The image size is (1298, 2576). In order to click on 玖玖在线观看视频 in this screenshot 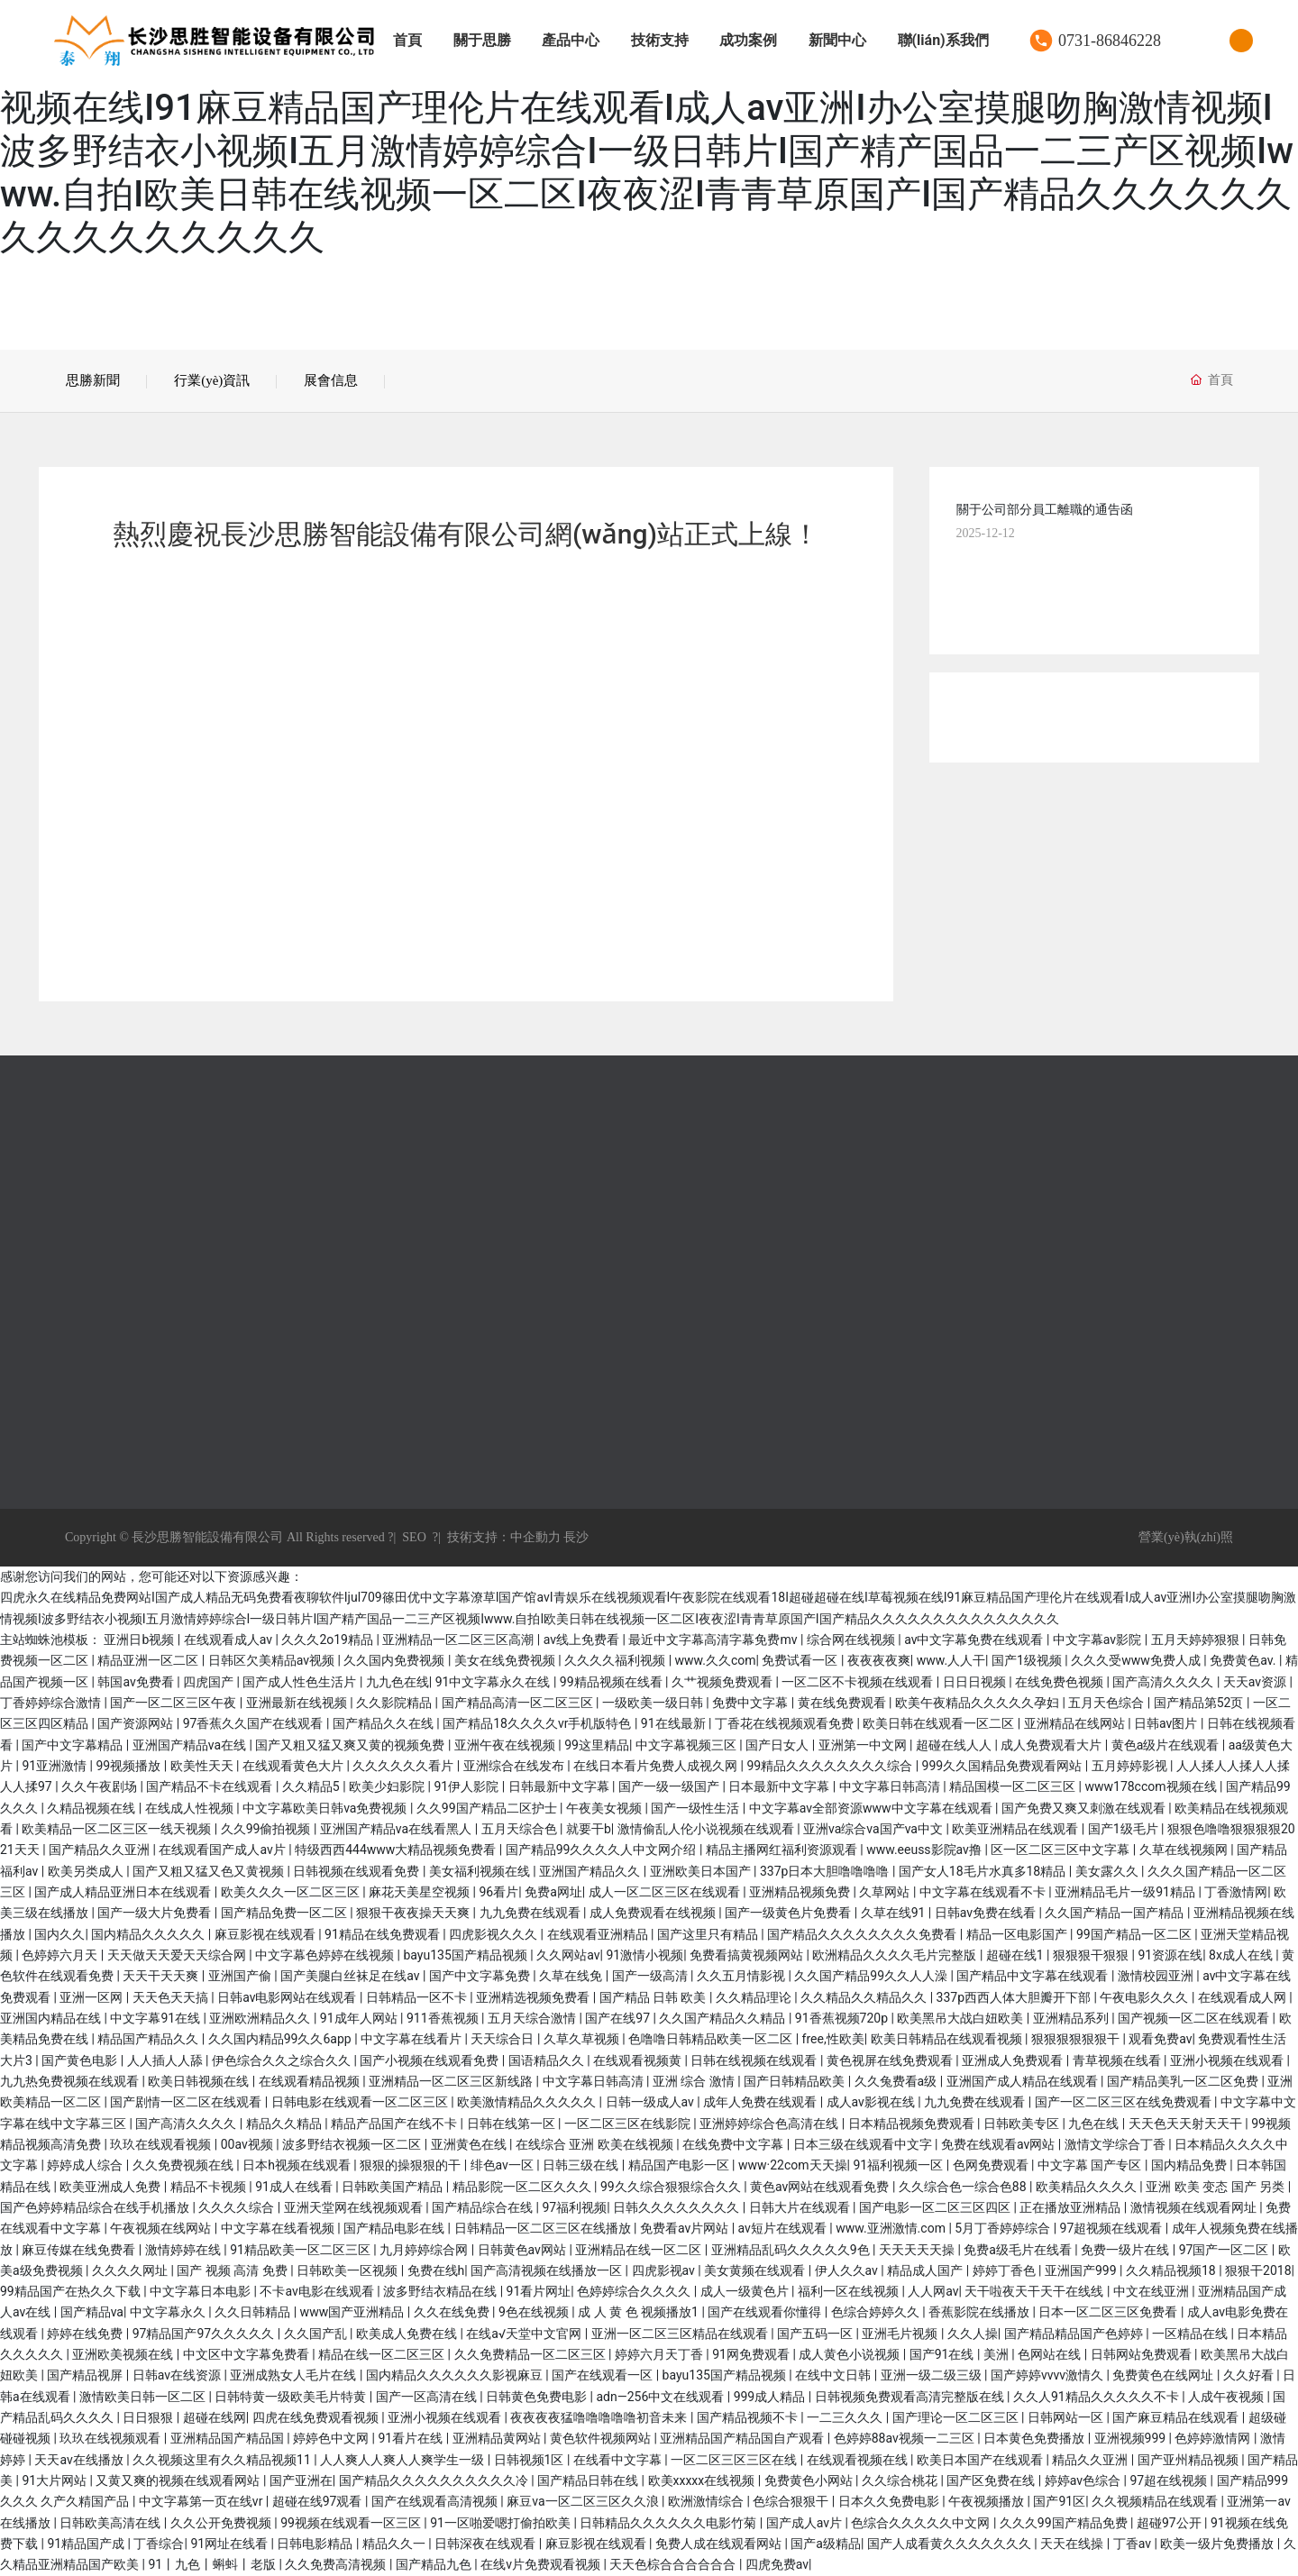, I will do `click(162, 2144)`.